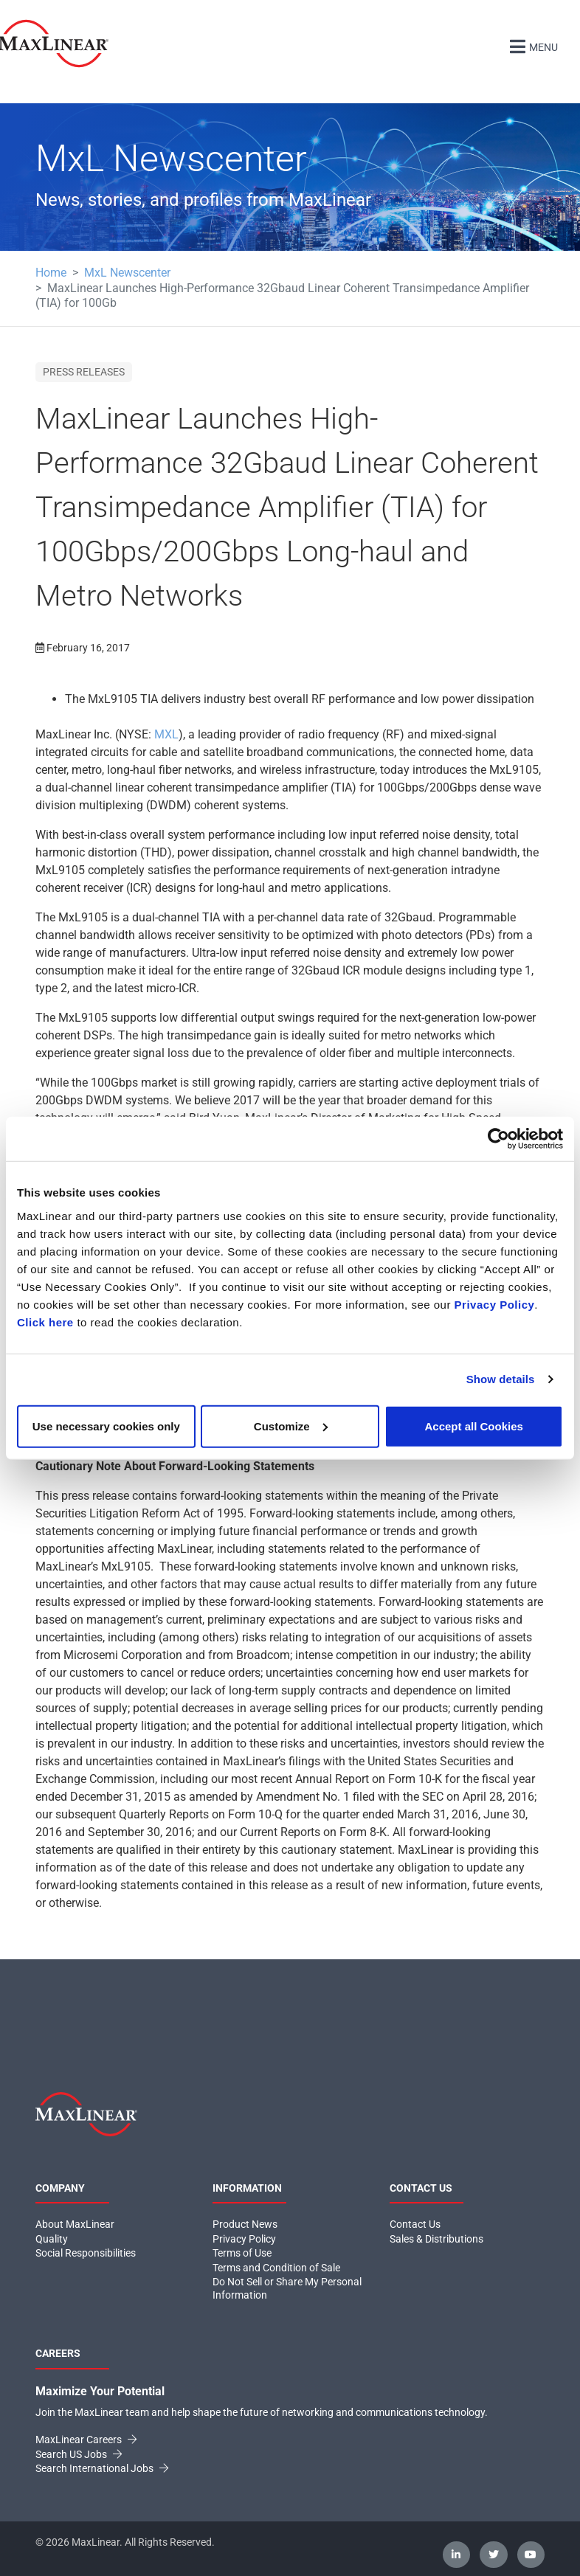 This screenshot has width=580, height=2576. What do you see at coordinates (245, 2224) in the screenshot?
I see `Product News` at bounding box center [245, 2224].